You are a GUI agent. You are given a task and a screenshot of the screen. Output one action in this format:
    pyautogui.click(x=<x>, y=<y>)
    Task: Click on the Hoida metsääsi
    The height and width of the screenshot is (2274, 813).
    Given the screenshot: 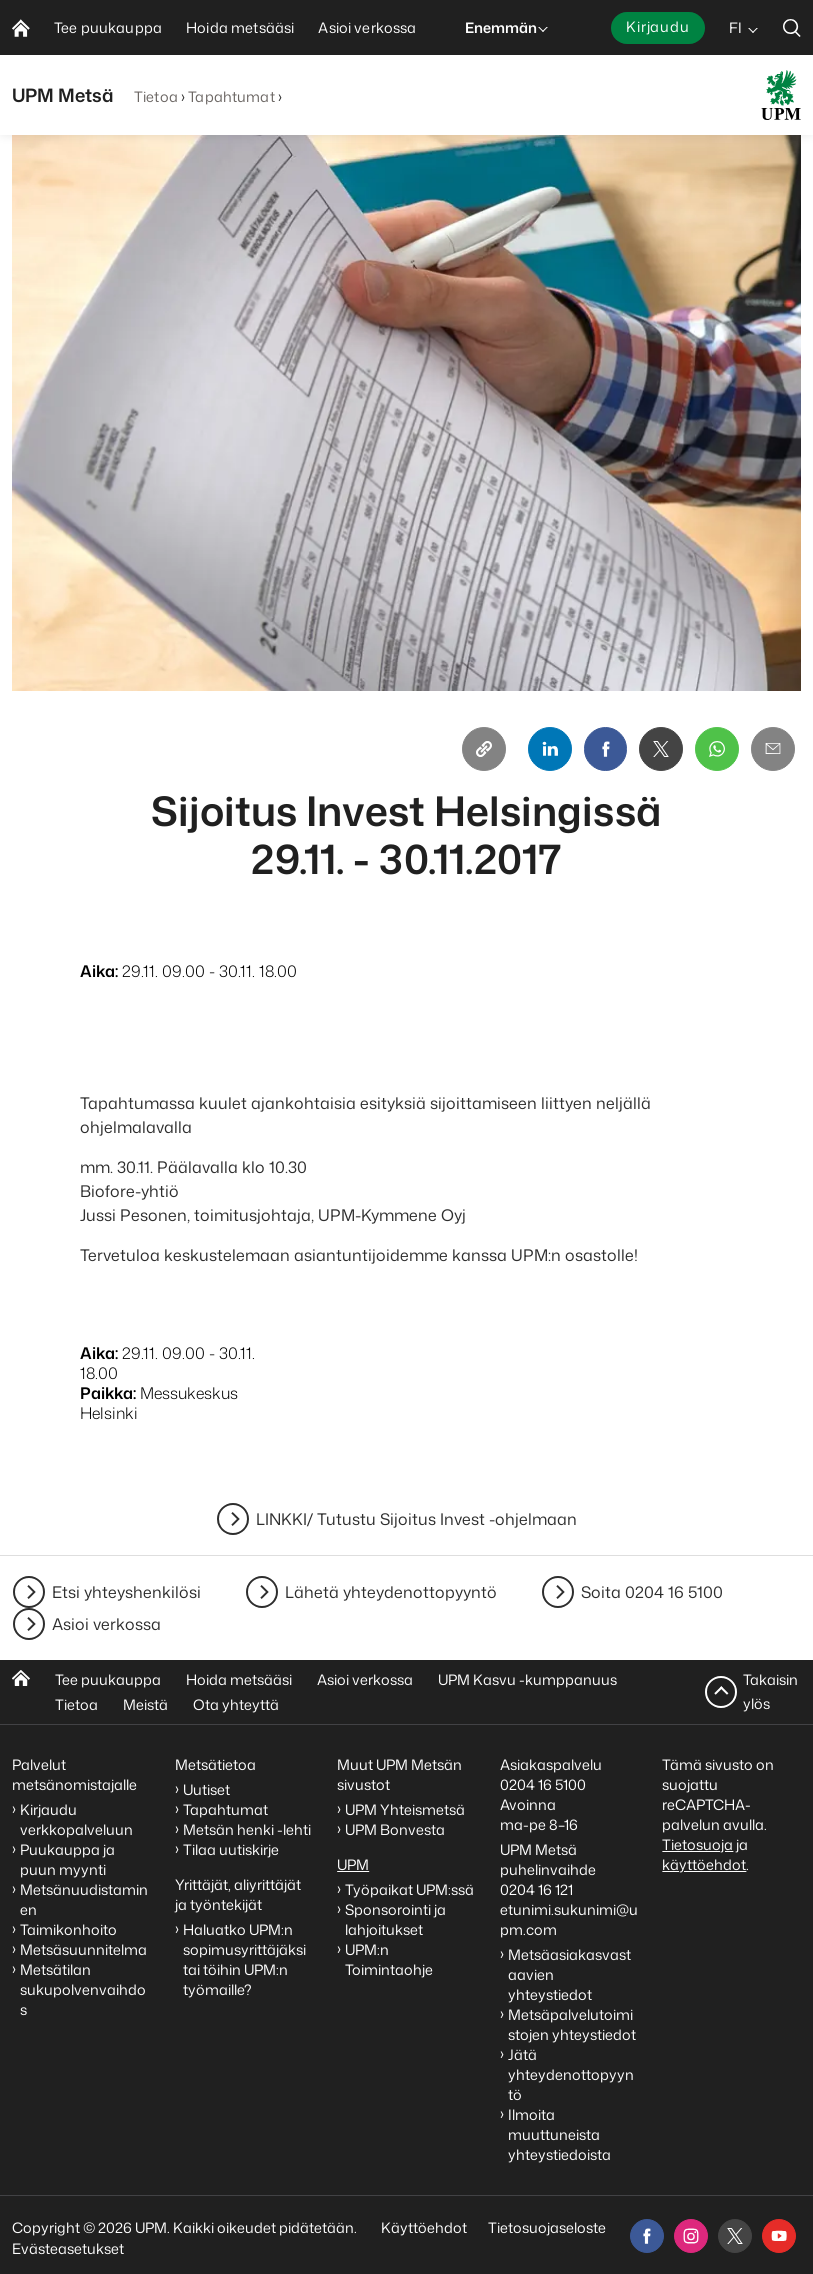 What is the action you would take?
    pyautogui.click(x=239, y=1679)
    